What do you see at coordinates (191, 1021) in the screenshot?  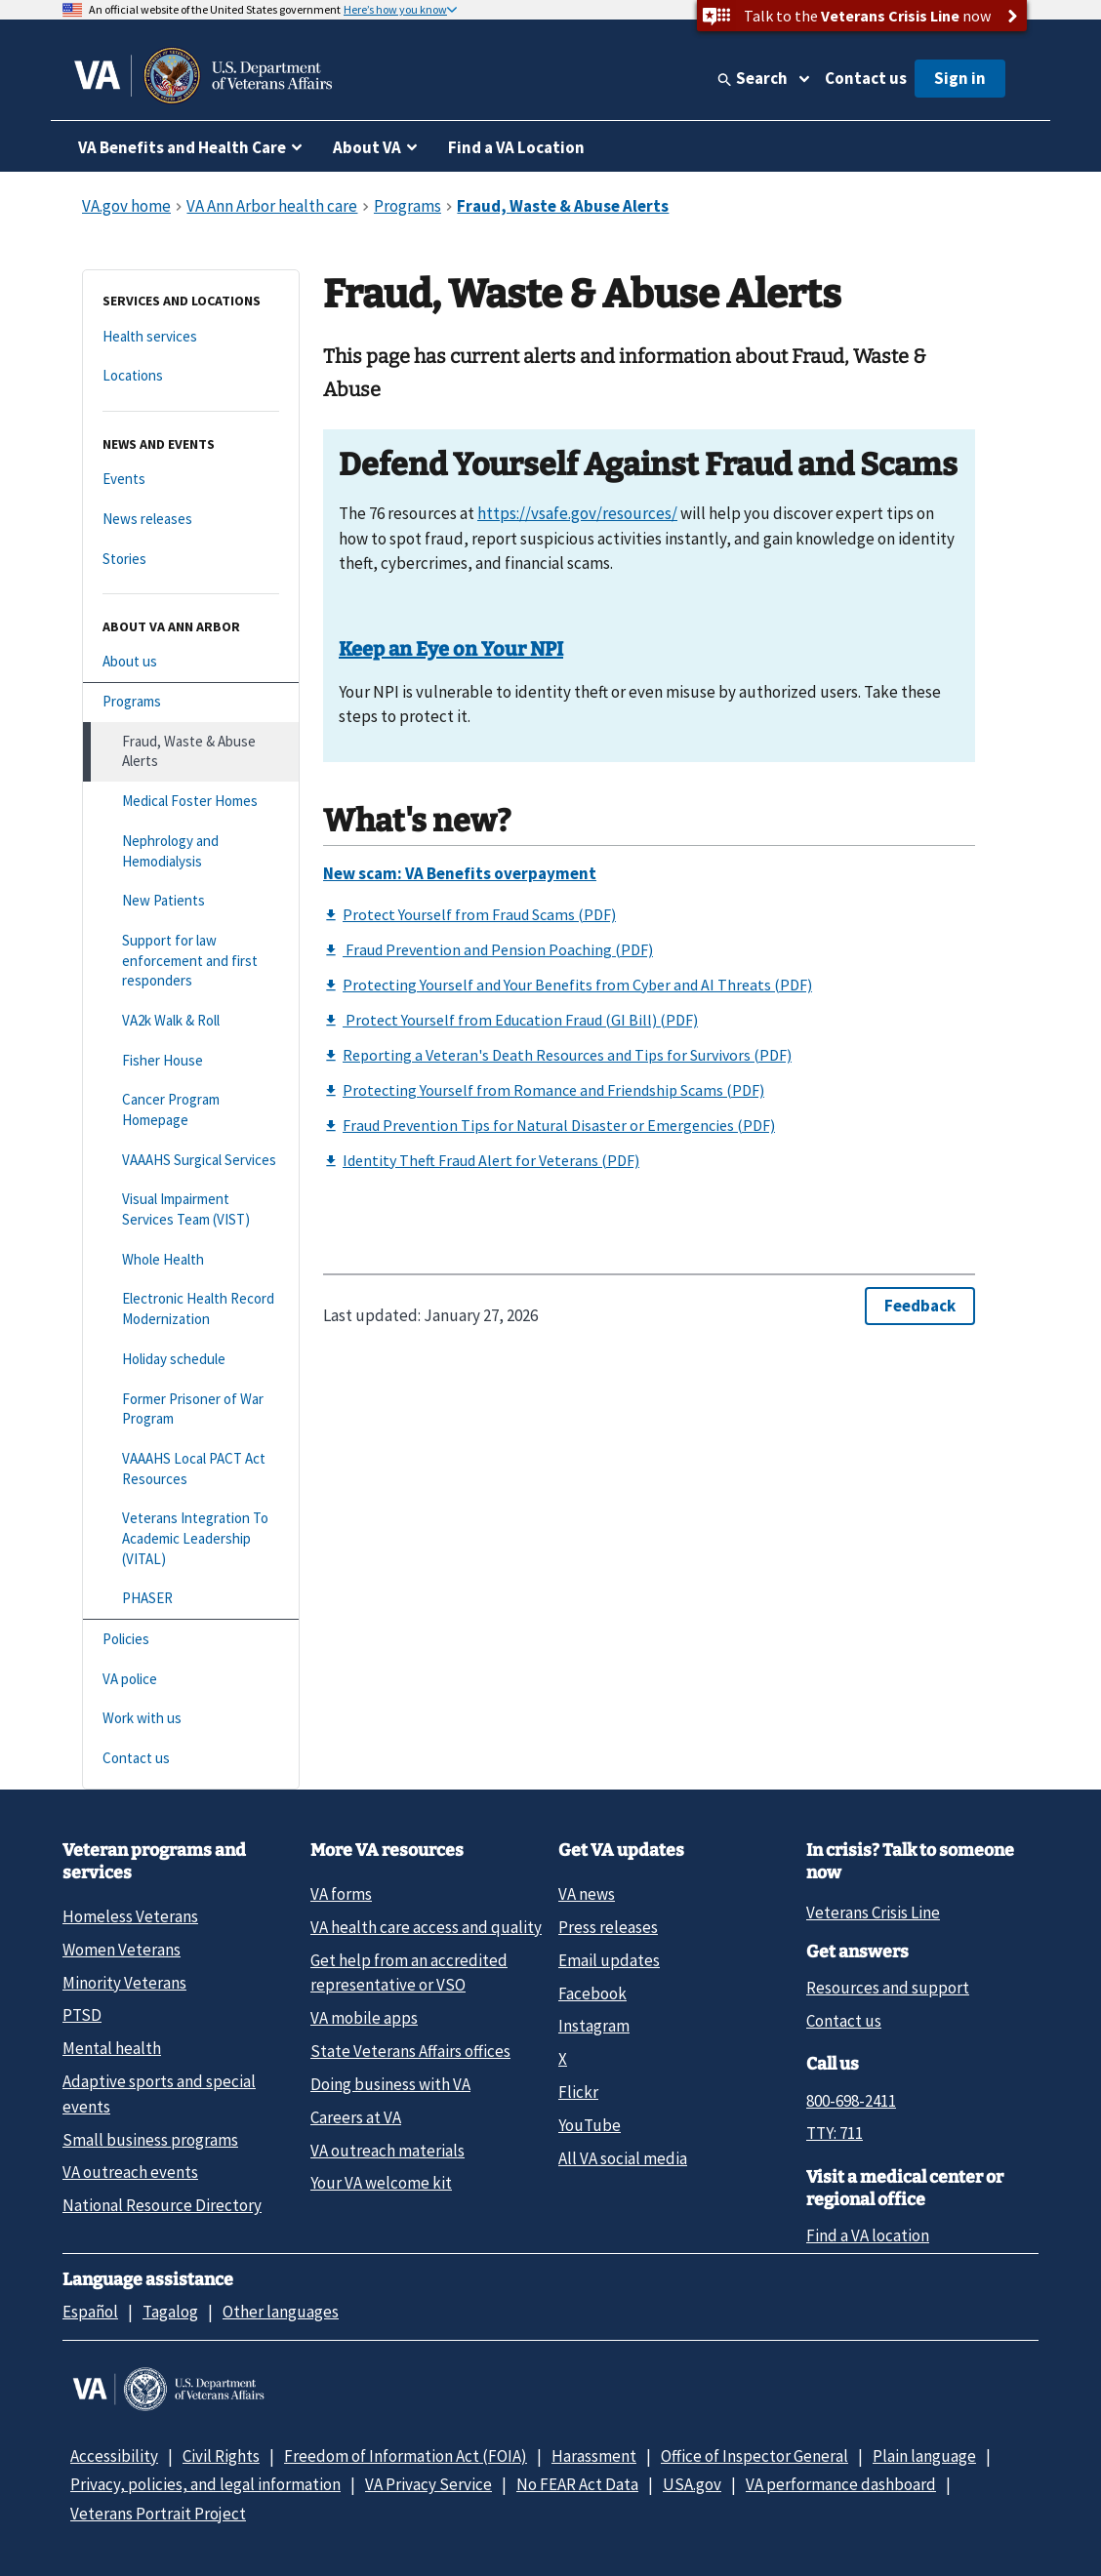 I see `[VA2k Walk & Roll]` at bounding box center [191, 1021].